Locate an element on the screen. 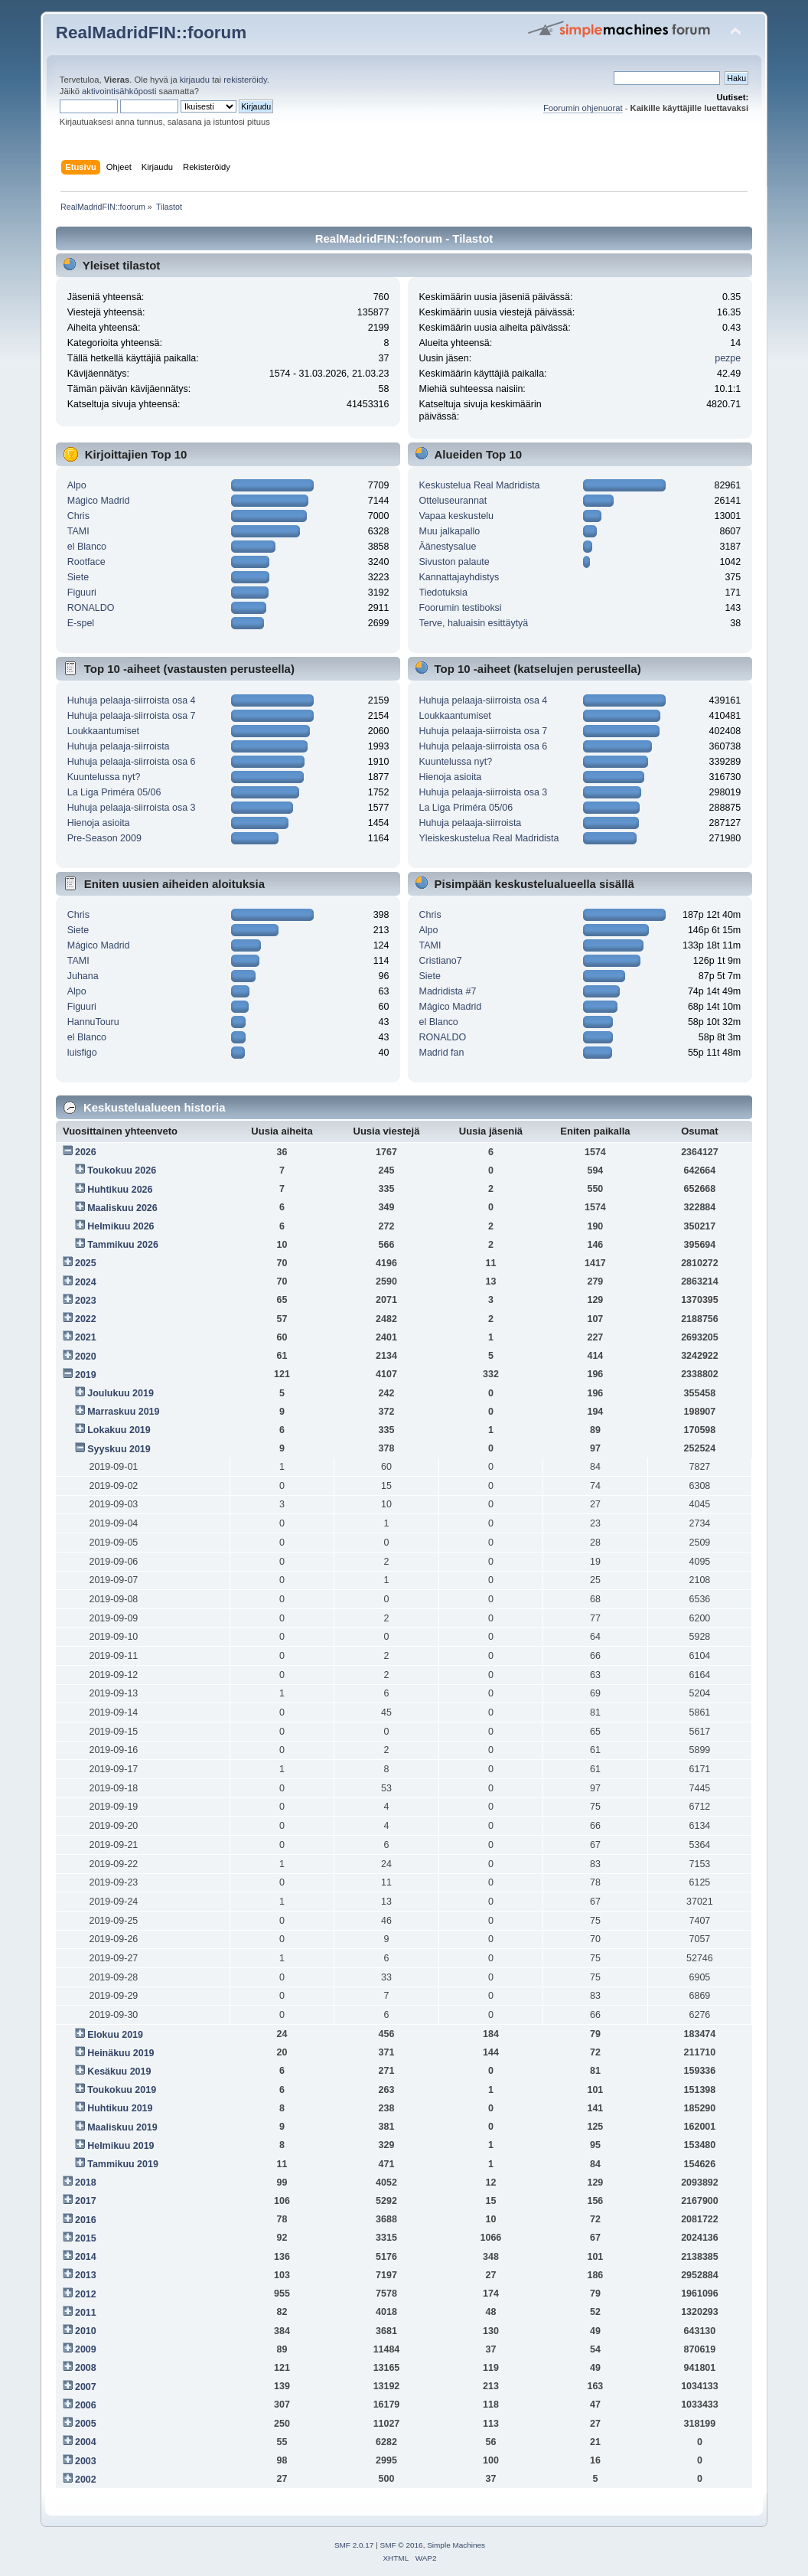 The width and height of the screenshot is (808, 2576). Äänestysalue is located at coordinates (448, 546).